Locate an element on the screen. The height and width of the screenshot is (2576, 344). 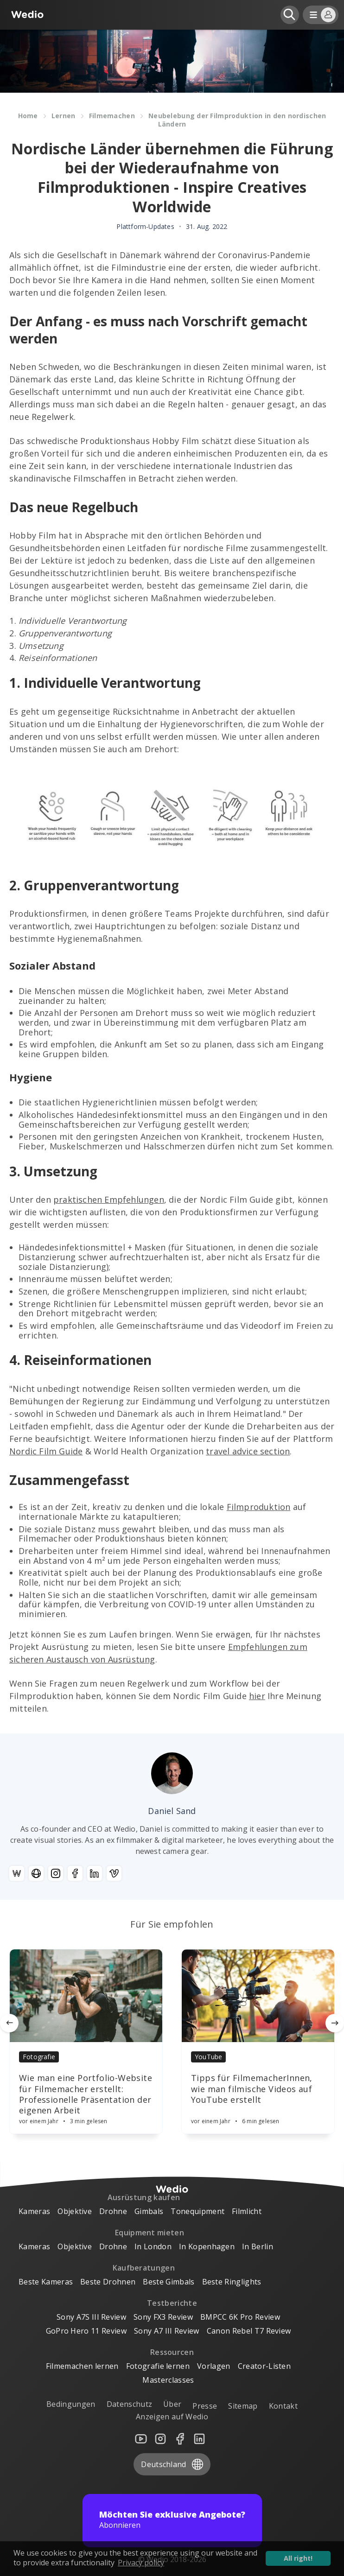
Filmlicht is located at coordinates (246, 2211).